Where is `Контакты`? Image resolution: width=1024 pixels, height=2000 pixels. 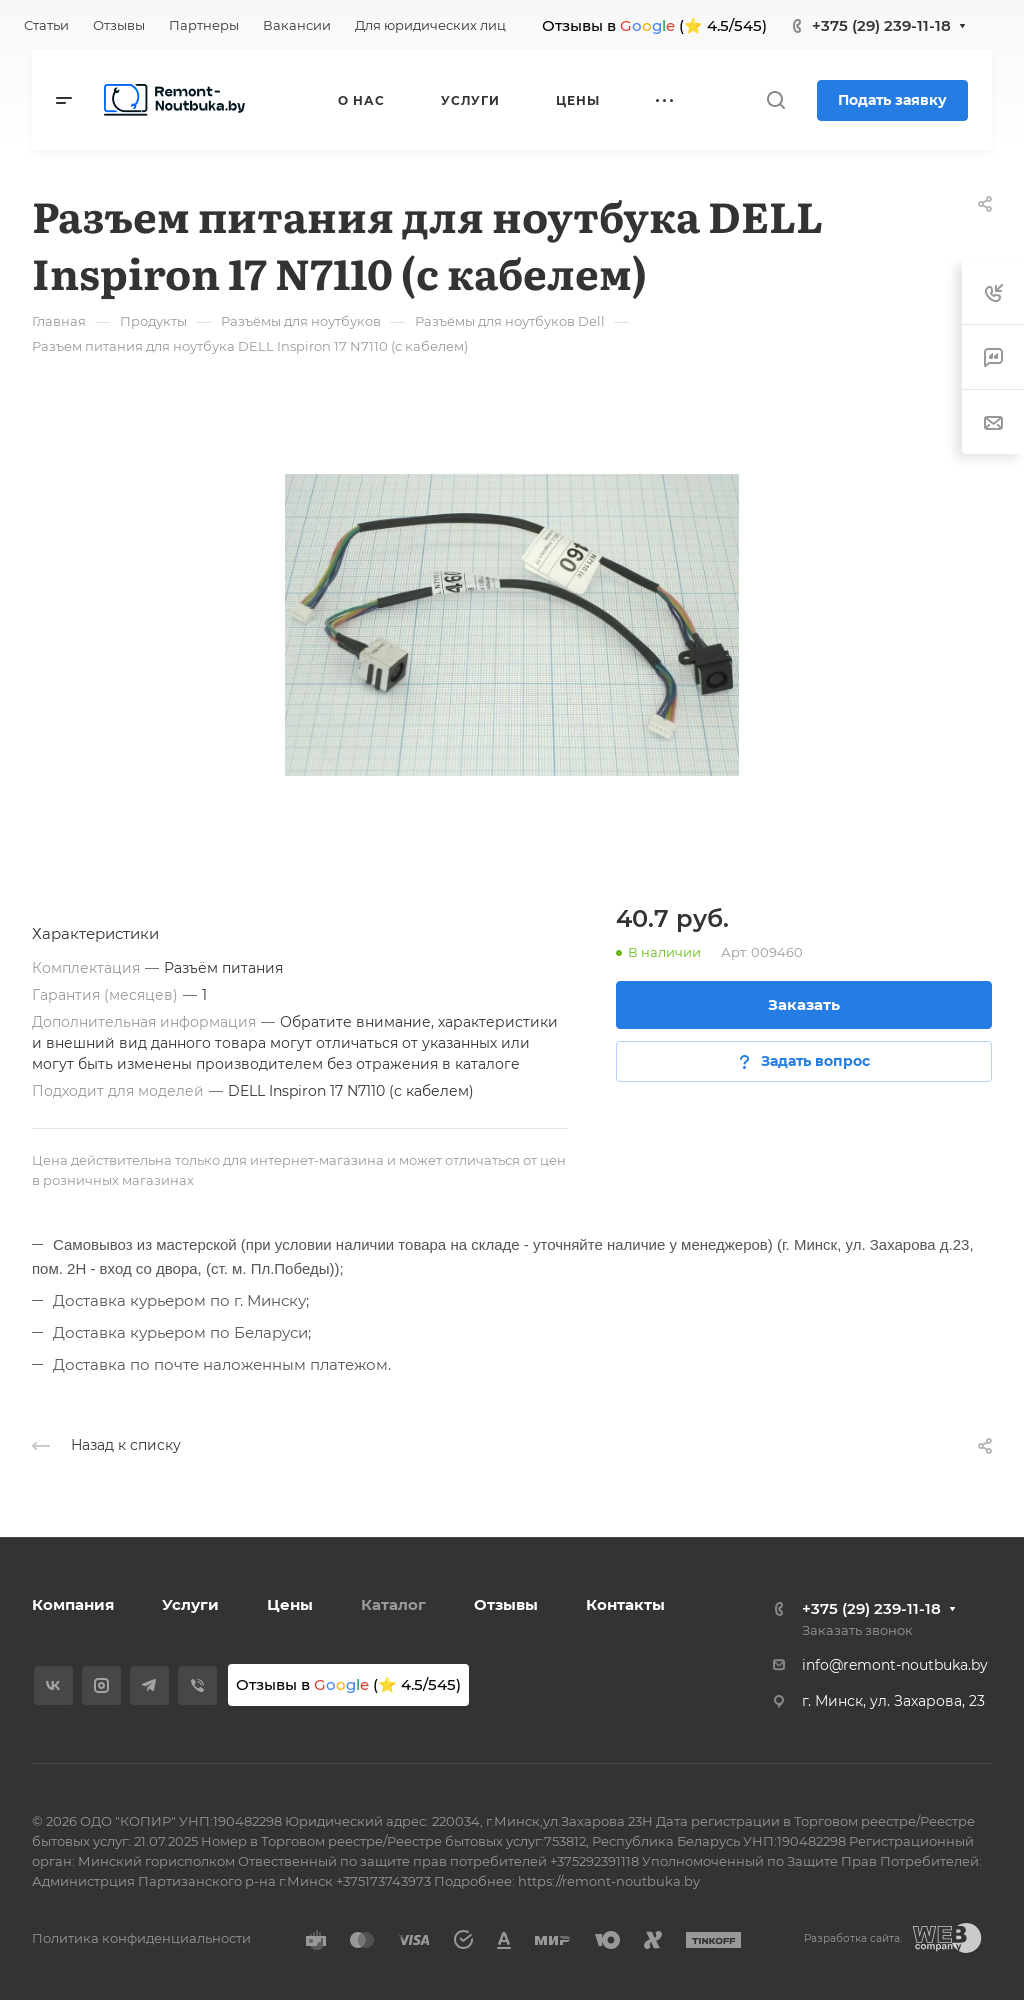
Контакты is located at coordinates (625, 1604).